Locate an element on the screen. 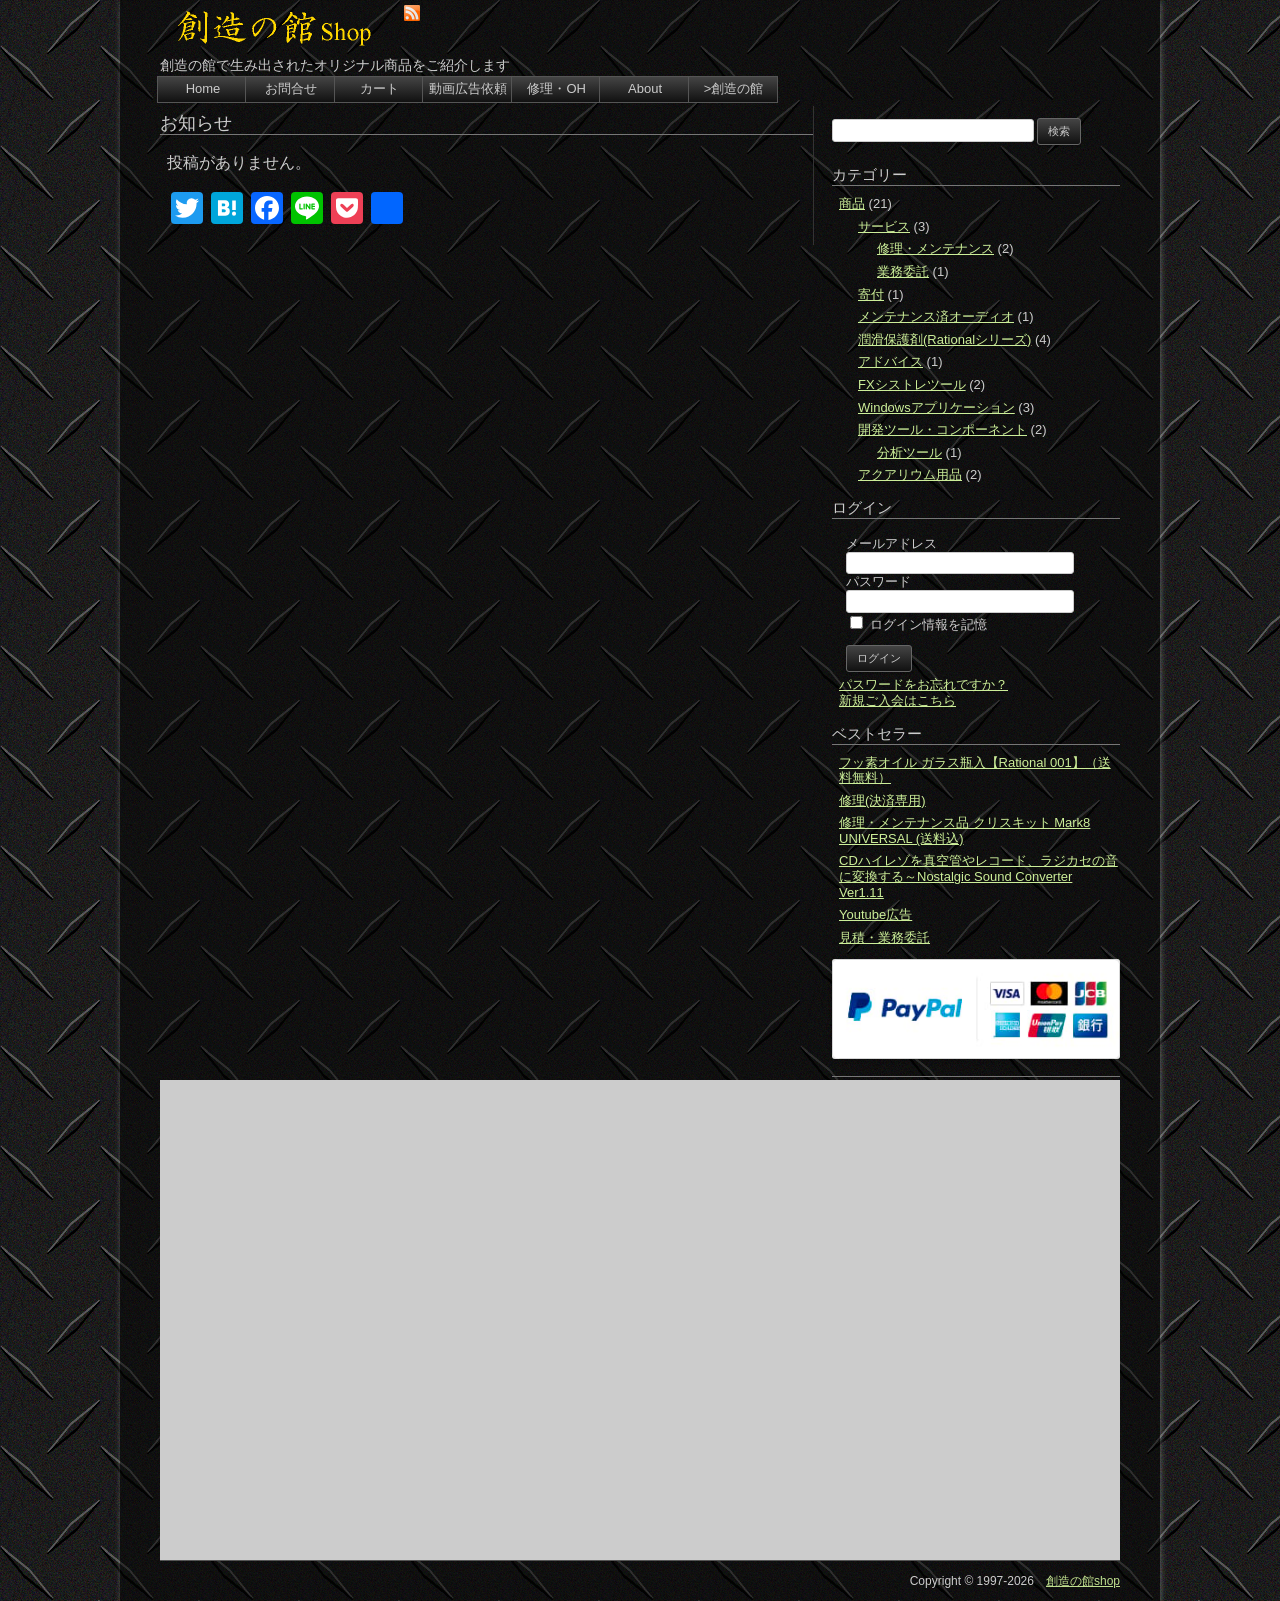  メンテナンス済オーディオ is located at coordinates (936, 316).